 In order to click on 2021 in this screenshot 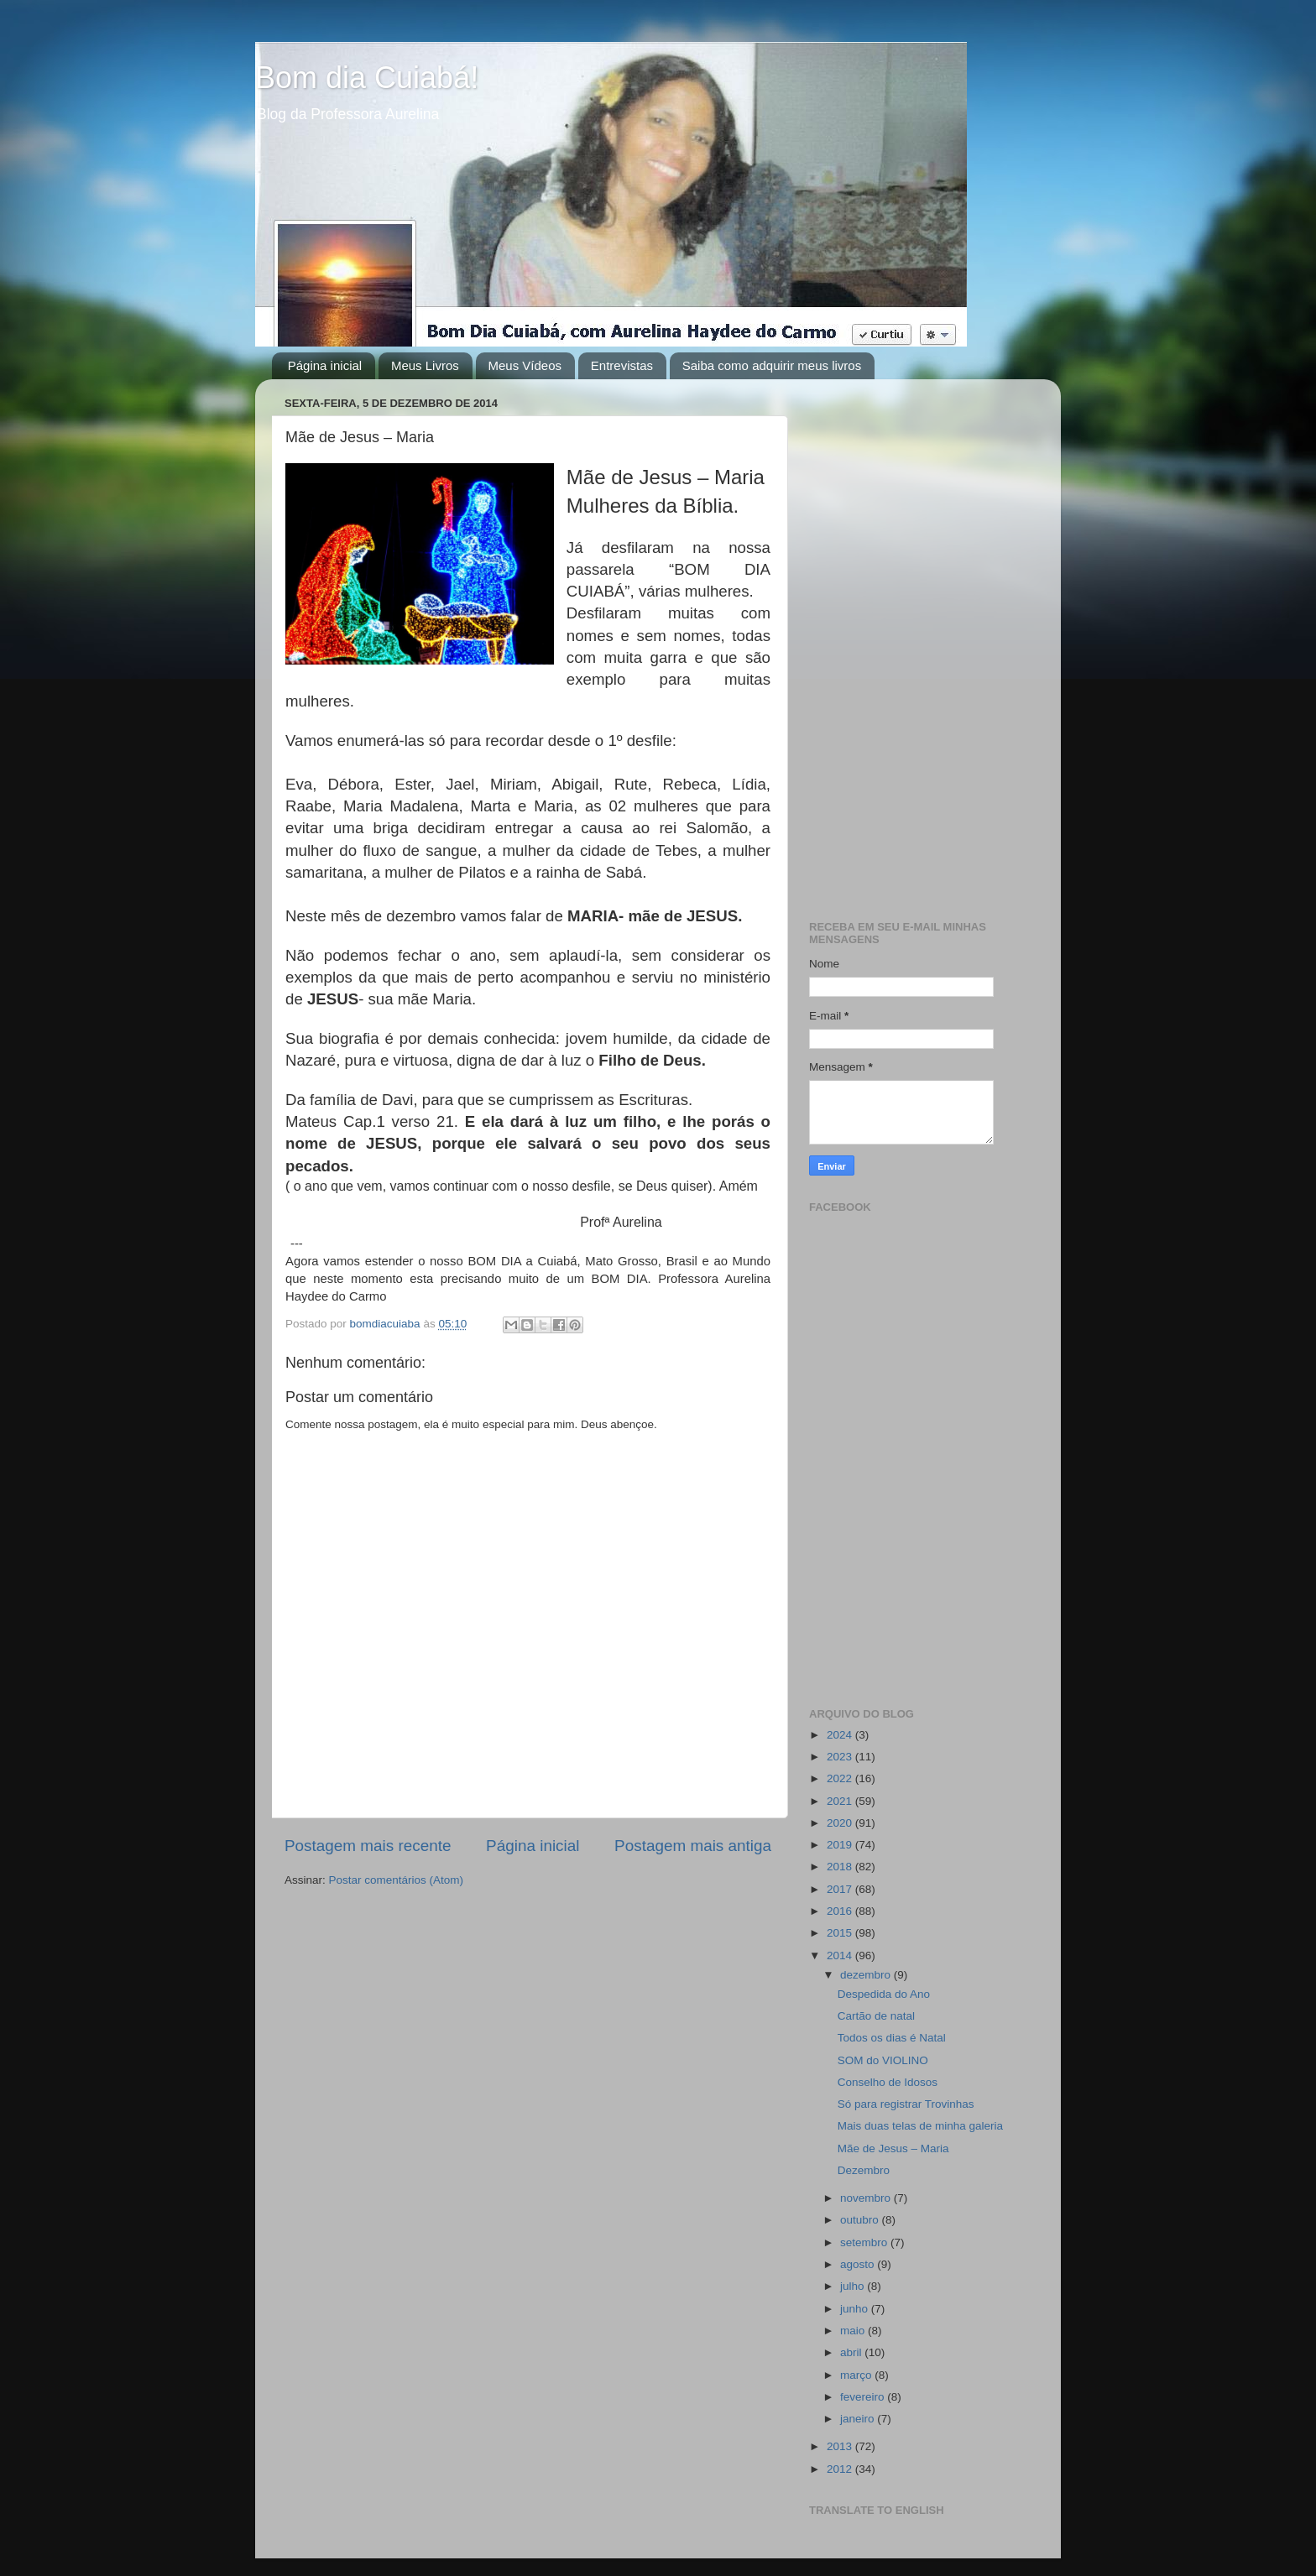, I will do `click(841, 1801)`.